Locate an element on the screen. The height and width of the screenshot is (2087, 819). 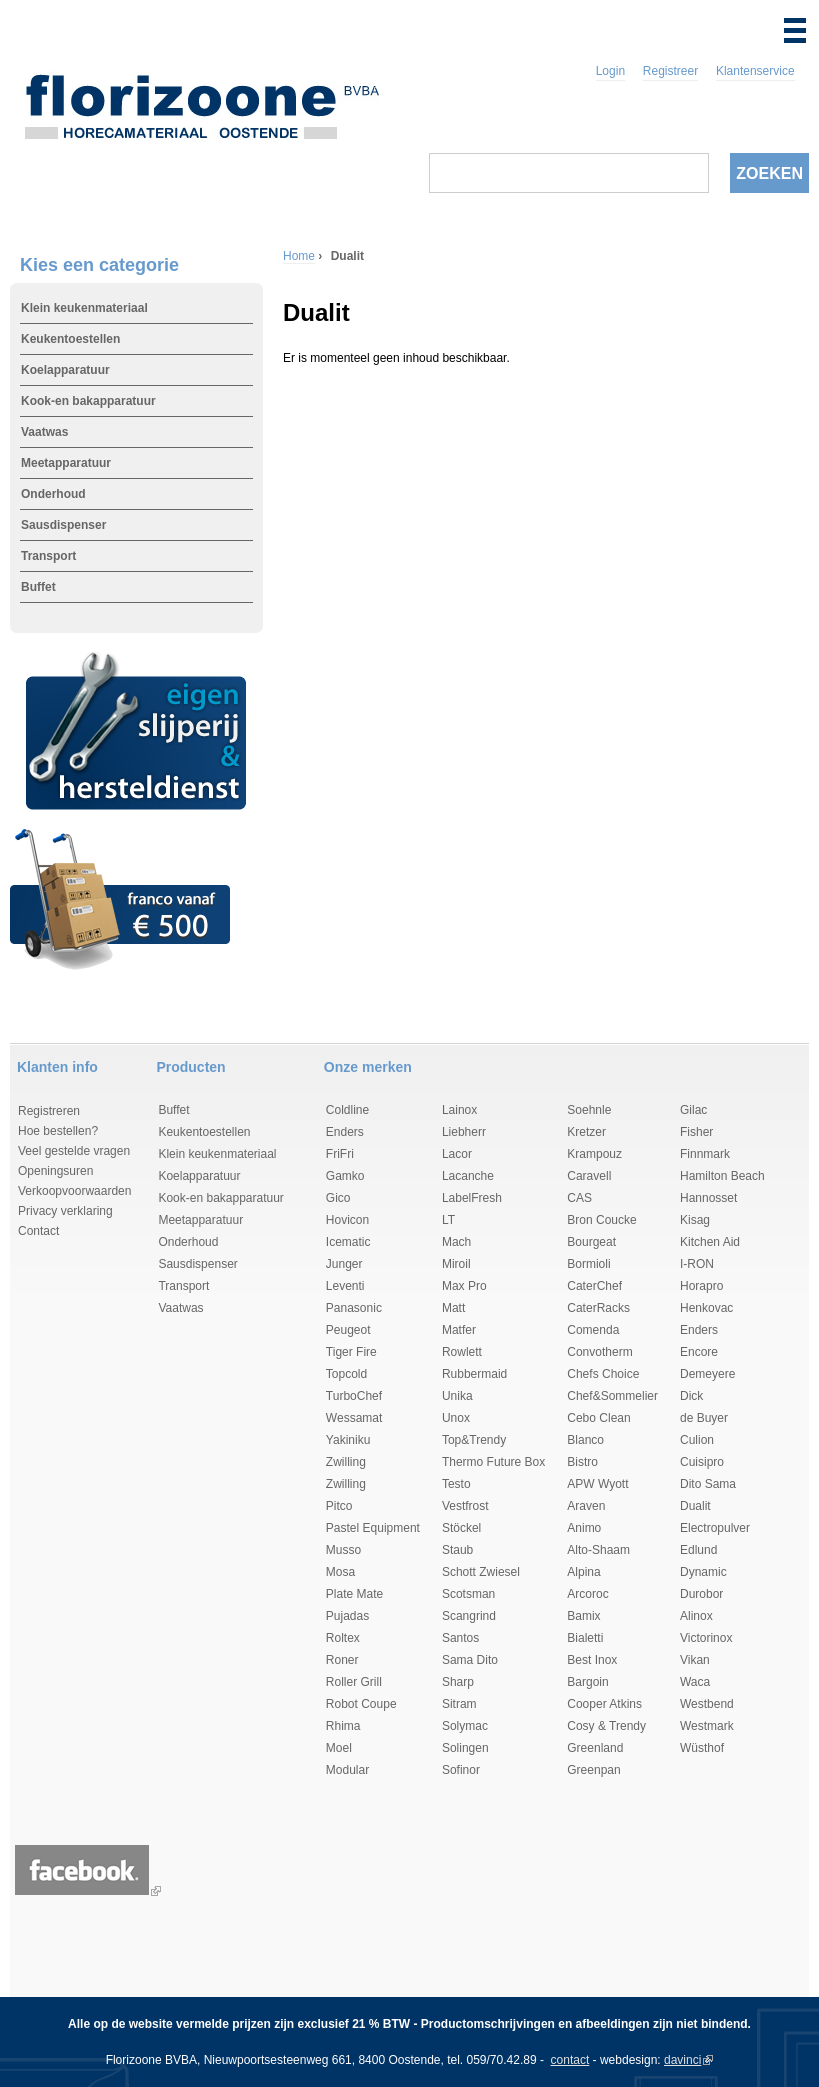
Buffet is located at coordinates (38, 587).